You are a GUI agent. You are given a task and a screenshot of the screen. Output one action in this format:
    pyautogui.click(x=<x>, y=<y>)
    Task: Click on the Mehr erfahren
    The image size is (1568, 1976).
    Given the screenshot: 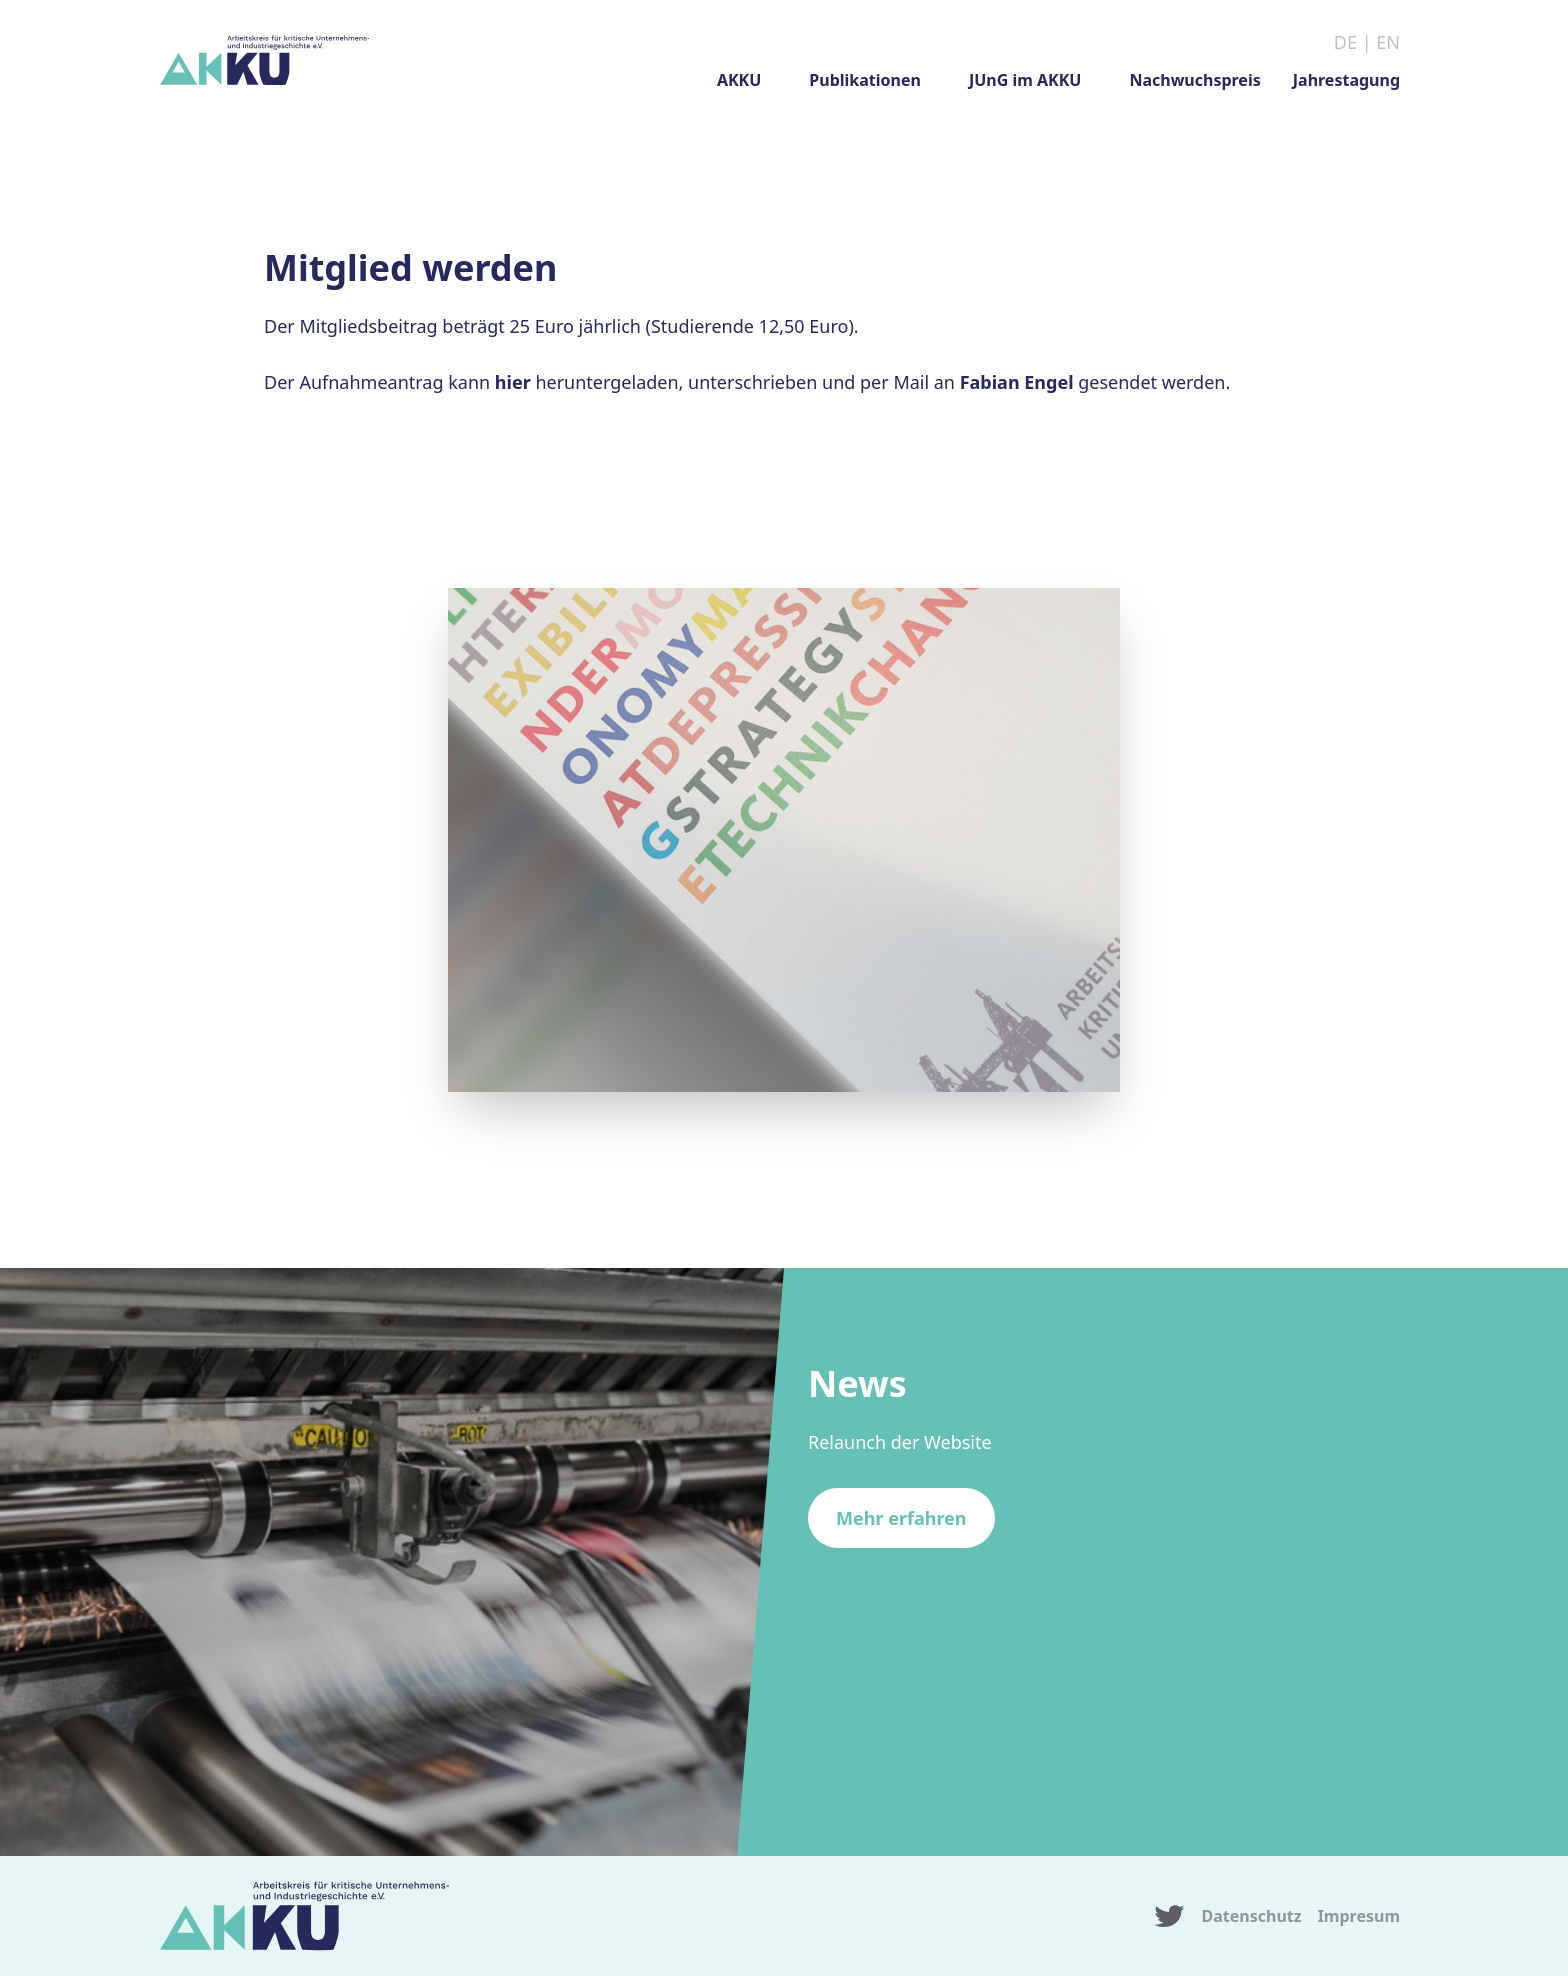 What is the action you would take?
    pyautogui.click(x=901, y=1518)
    